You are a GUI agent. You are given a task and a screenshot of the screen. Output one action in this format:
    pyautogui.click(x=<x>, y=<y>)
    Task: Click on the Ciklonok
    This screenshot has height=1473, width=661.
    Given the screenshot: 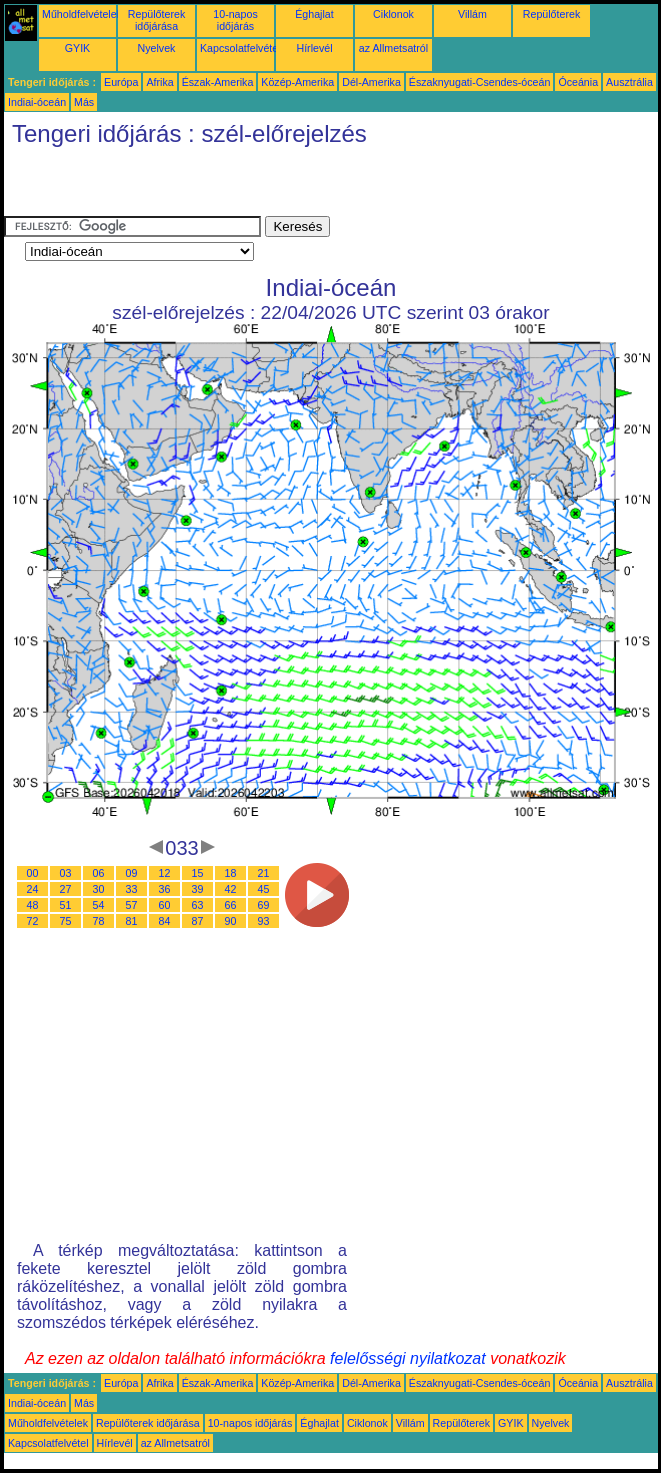 What is the action you would take?
    pyautogui.click(x=393, y=14)
    